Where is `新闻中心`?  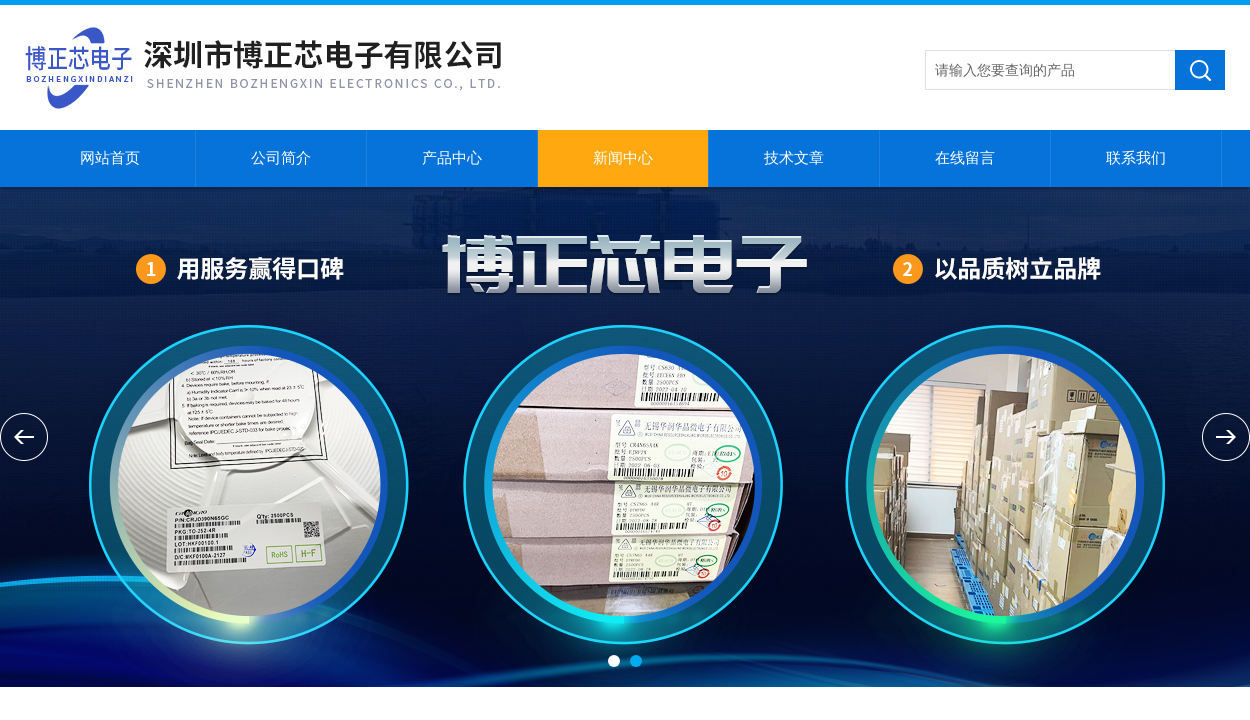 新闻中心 is located at coordinates (623, 158).